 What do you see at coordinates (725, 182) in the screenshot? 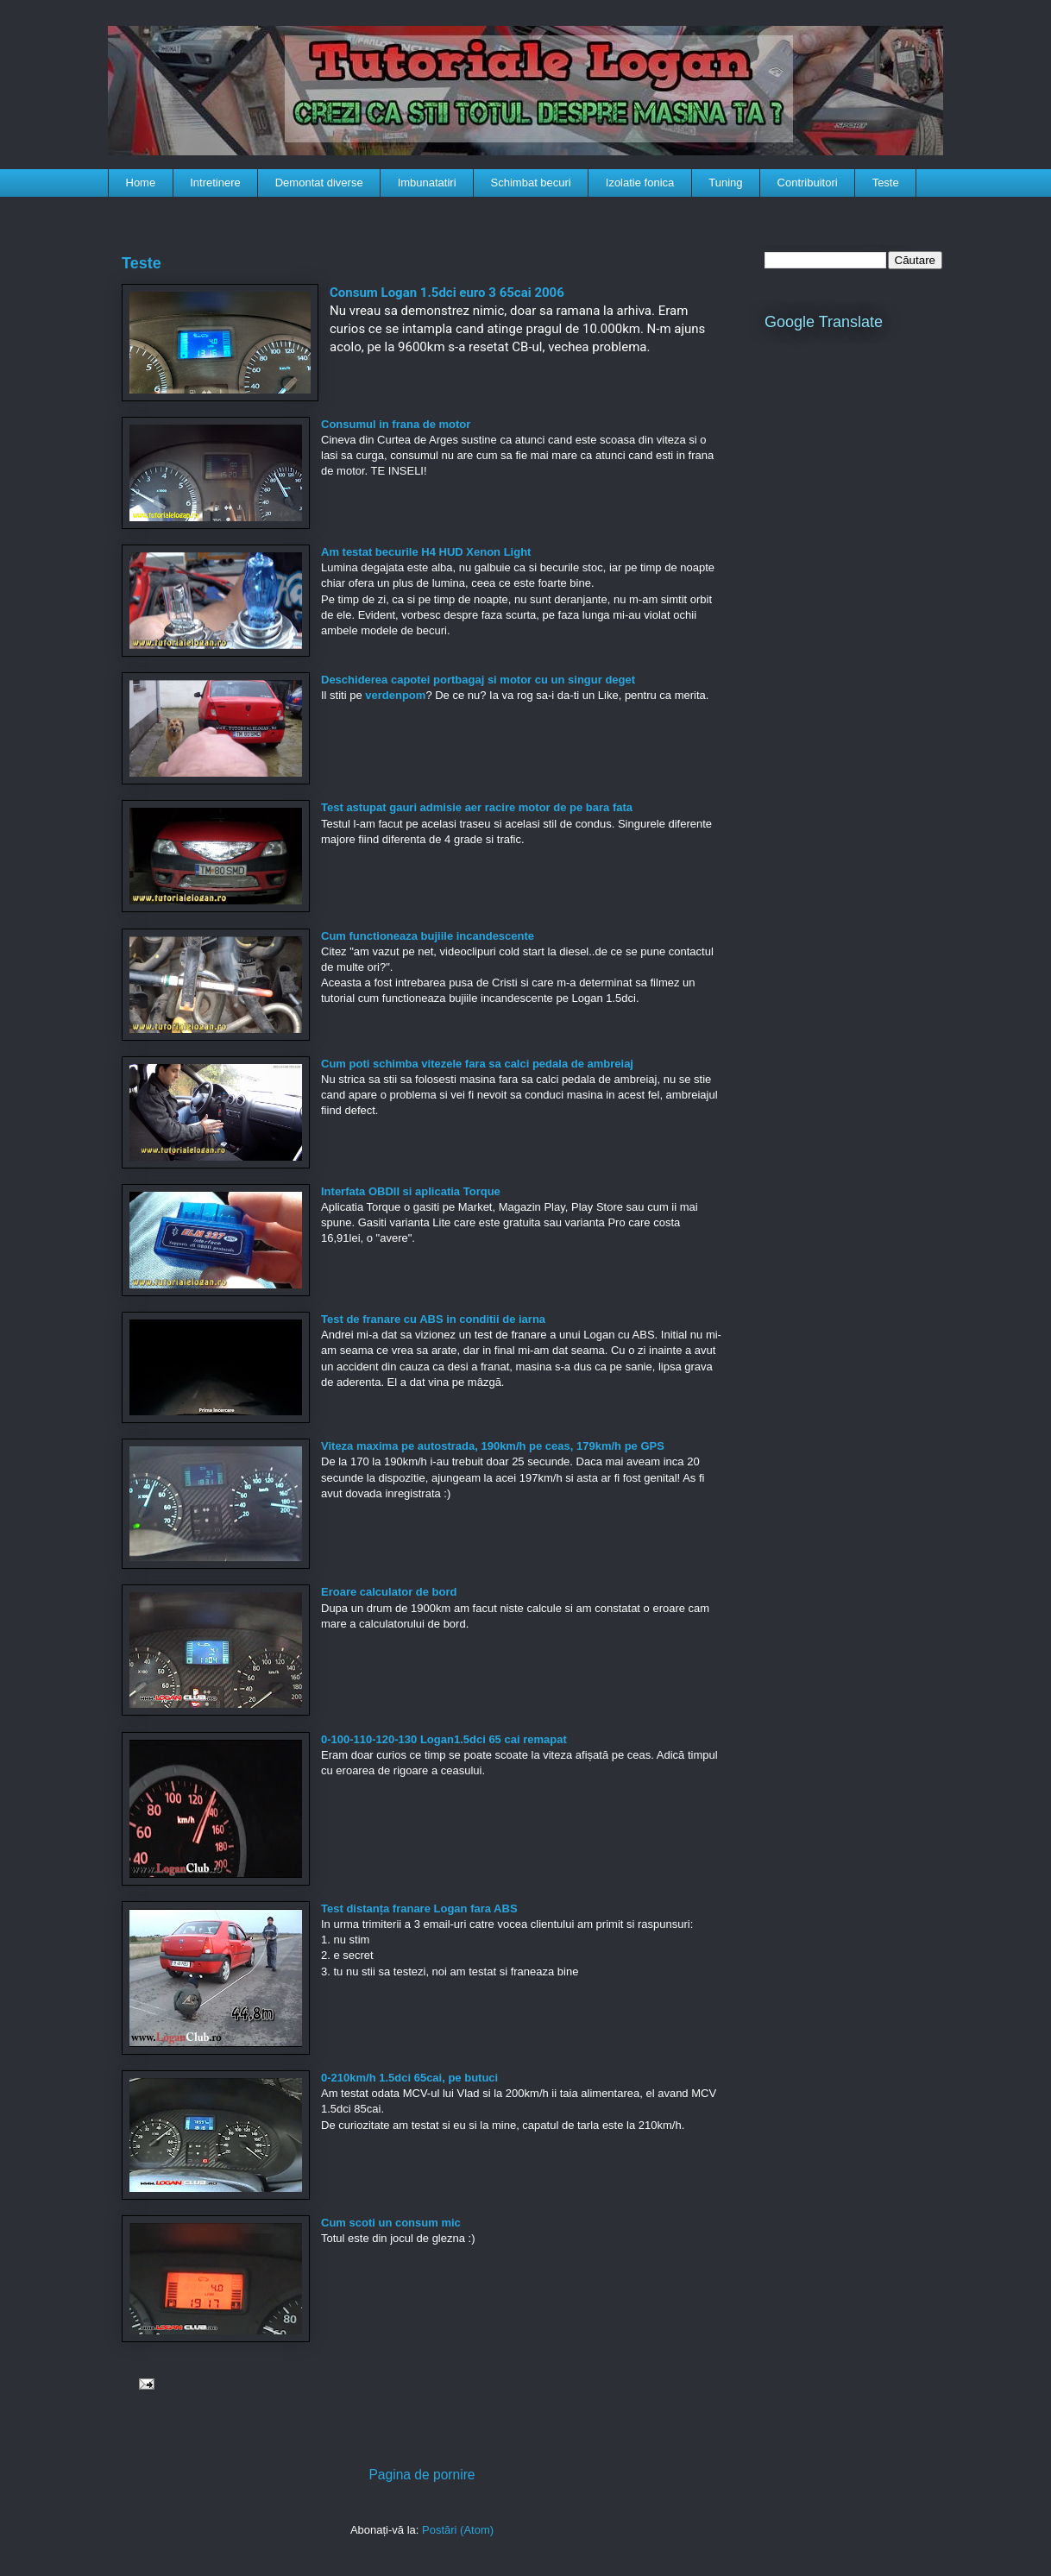
I see `Tuning` at bounding box center [725, 182].